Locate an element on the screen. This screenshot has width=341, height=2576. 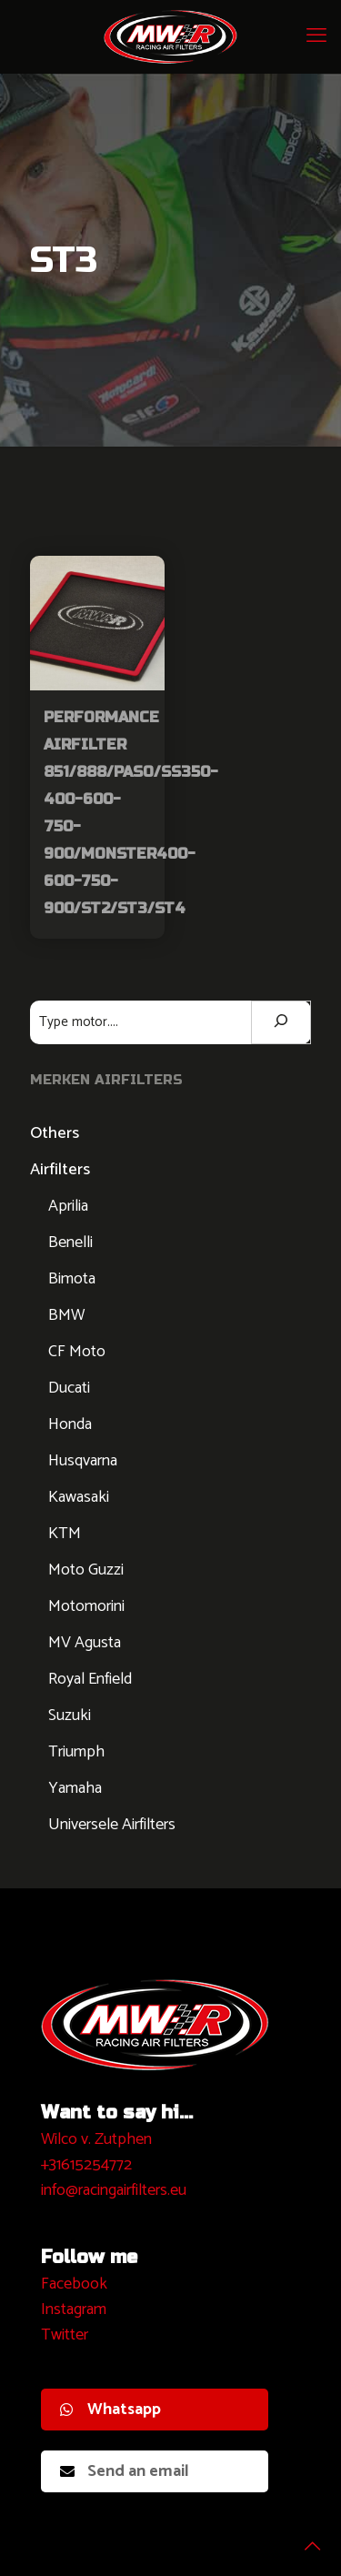
+31615254772 is located at coordinates (86, 2165).